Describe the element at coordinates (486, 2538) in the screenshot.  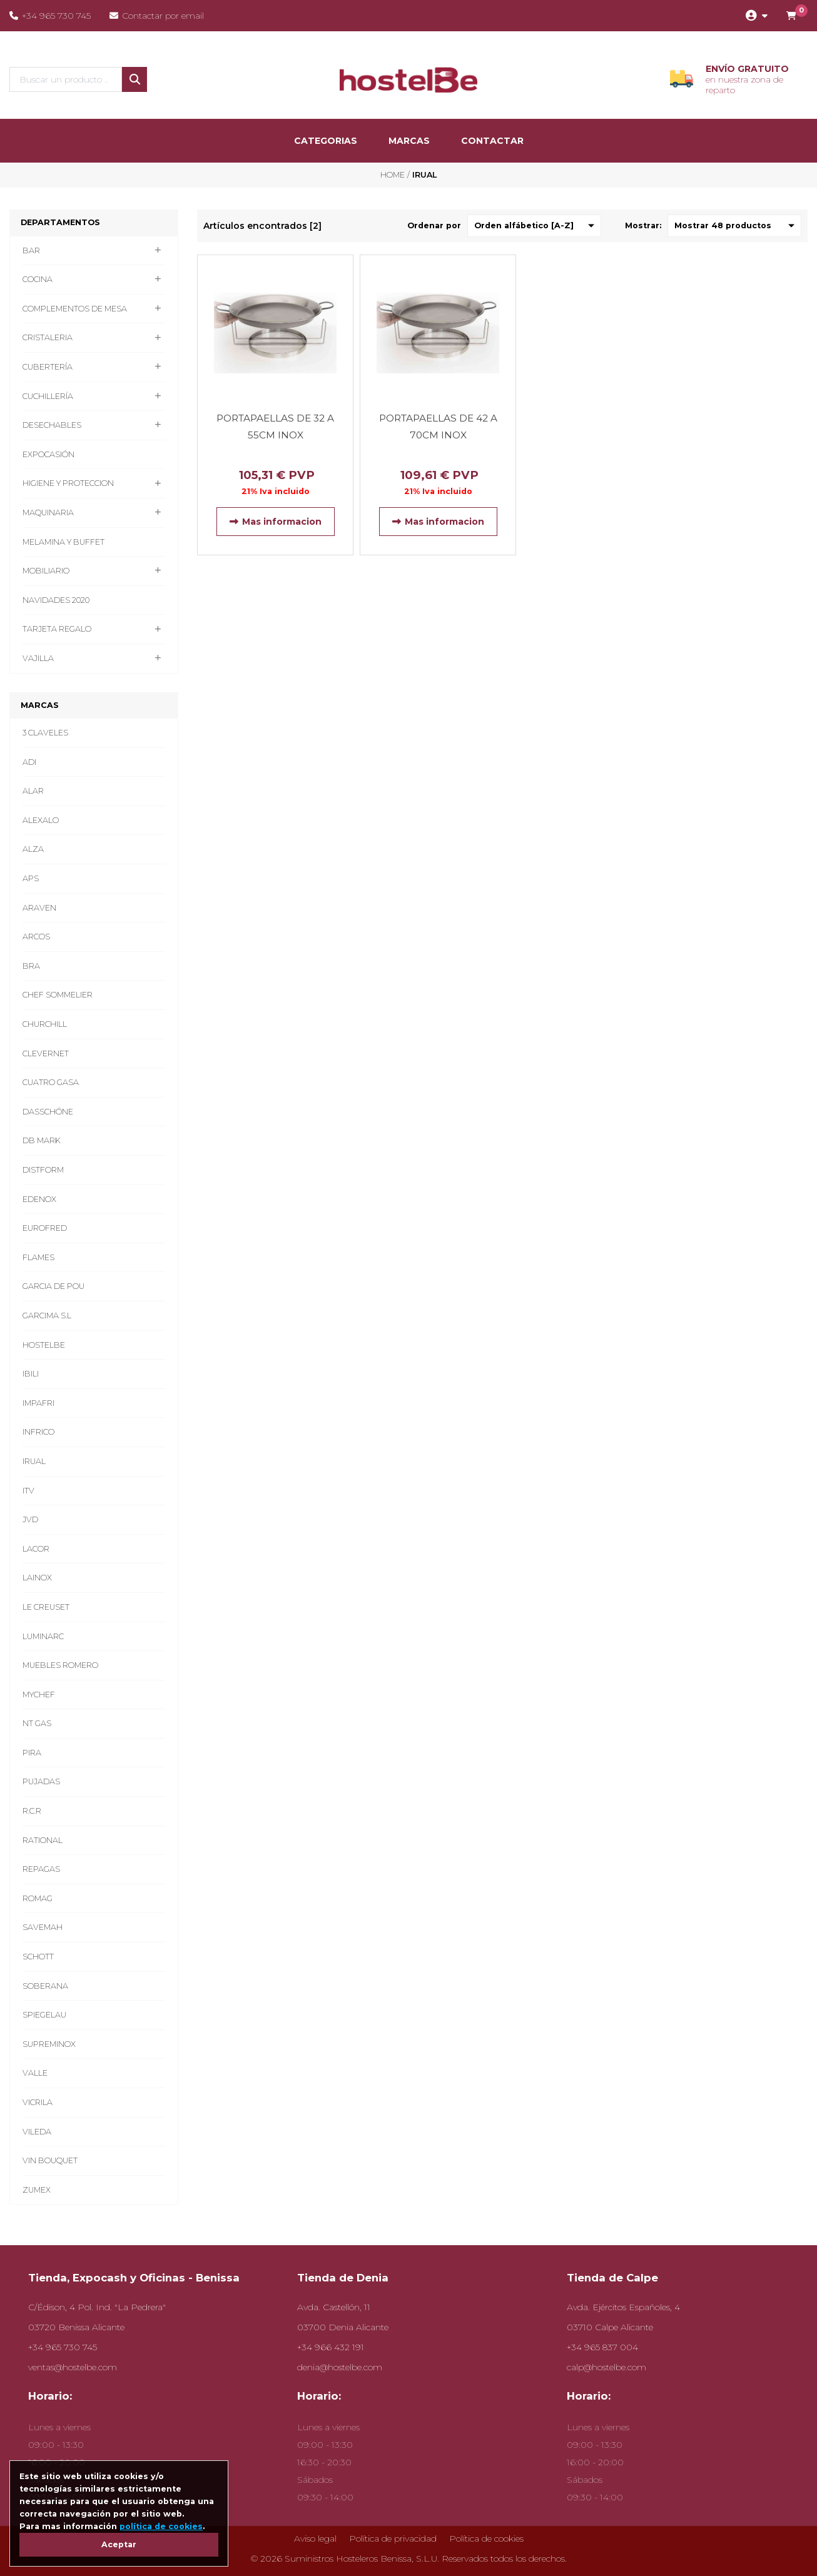
I see `Política de cookies` at that location.